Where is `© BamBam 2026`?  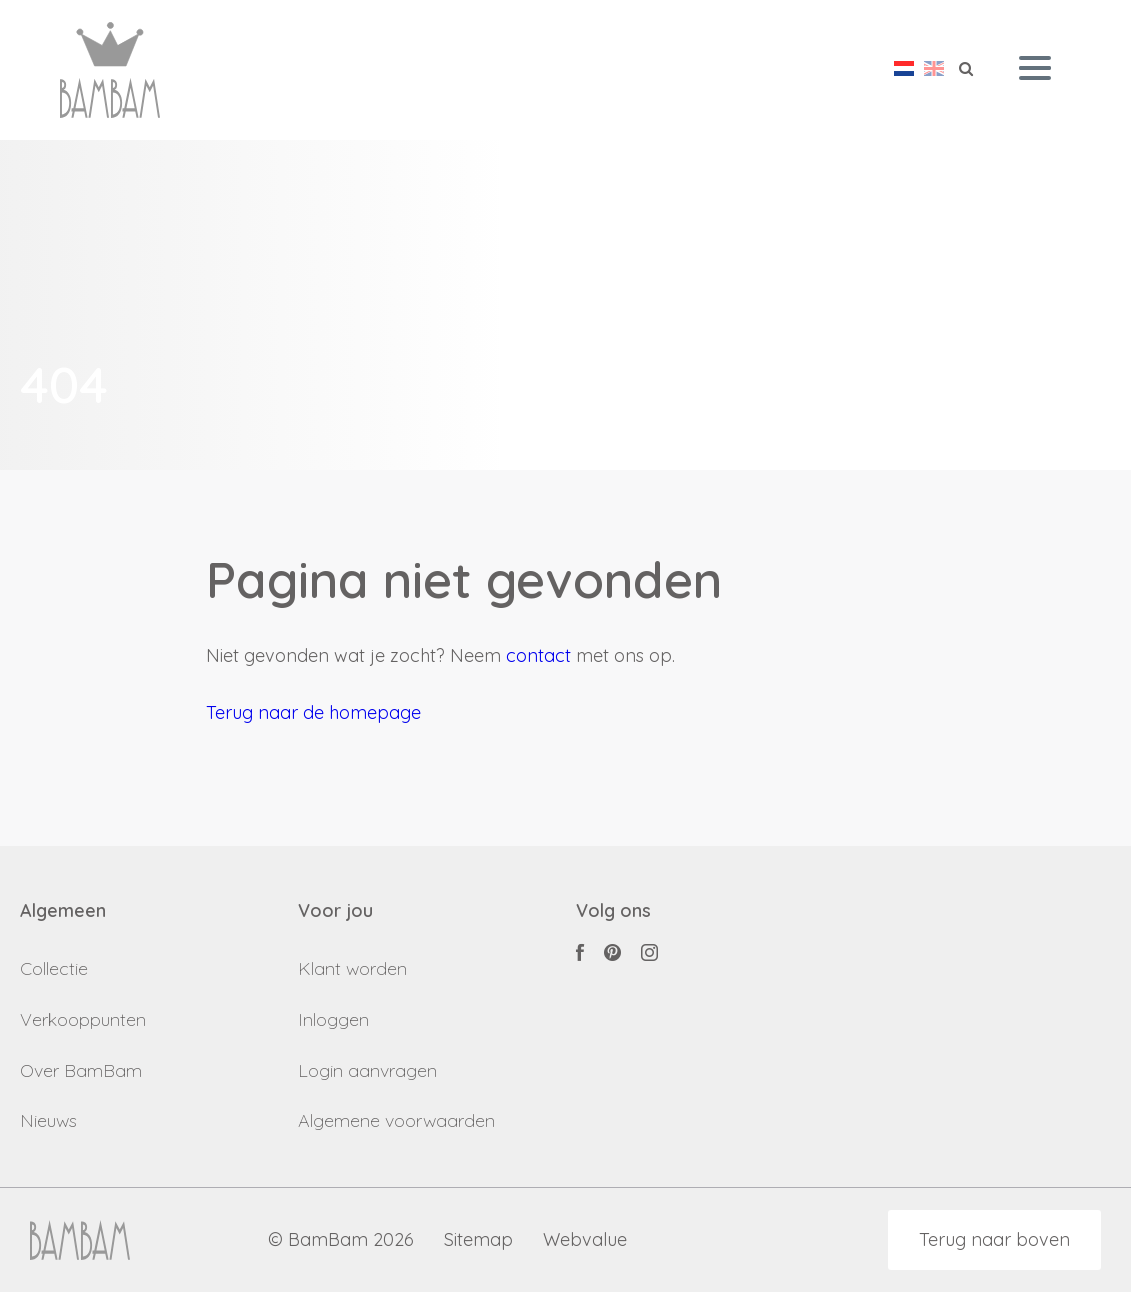
© BamBam 2026 is located at coordinates (341, 1240).